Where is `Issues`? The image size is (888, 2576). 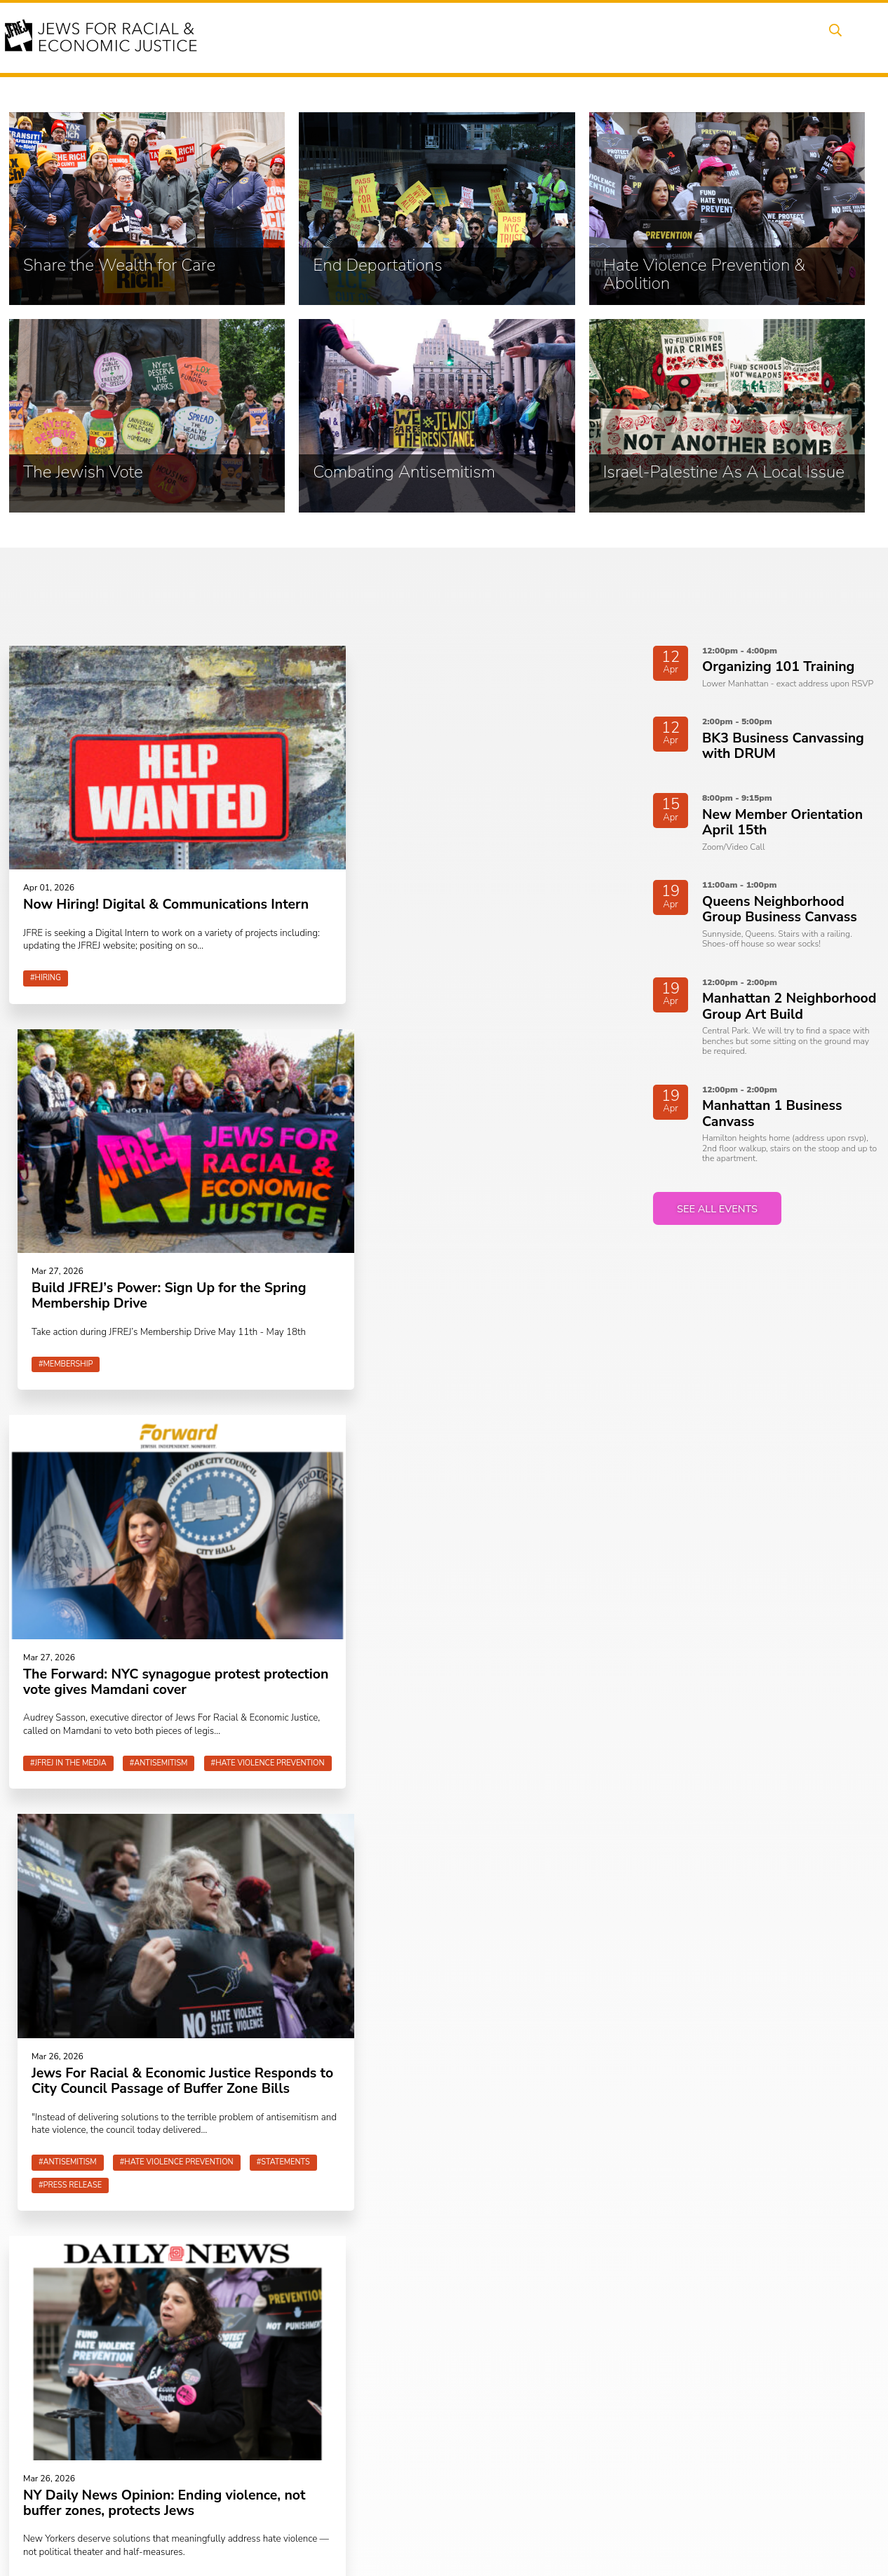 Issues is located at coordinates (438, 37).